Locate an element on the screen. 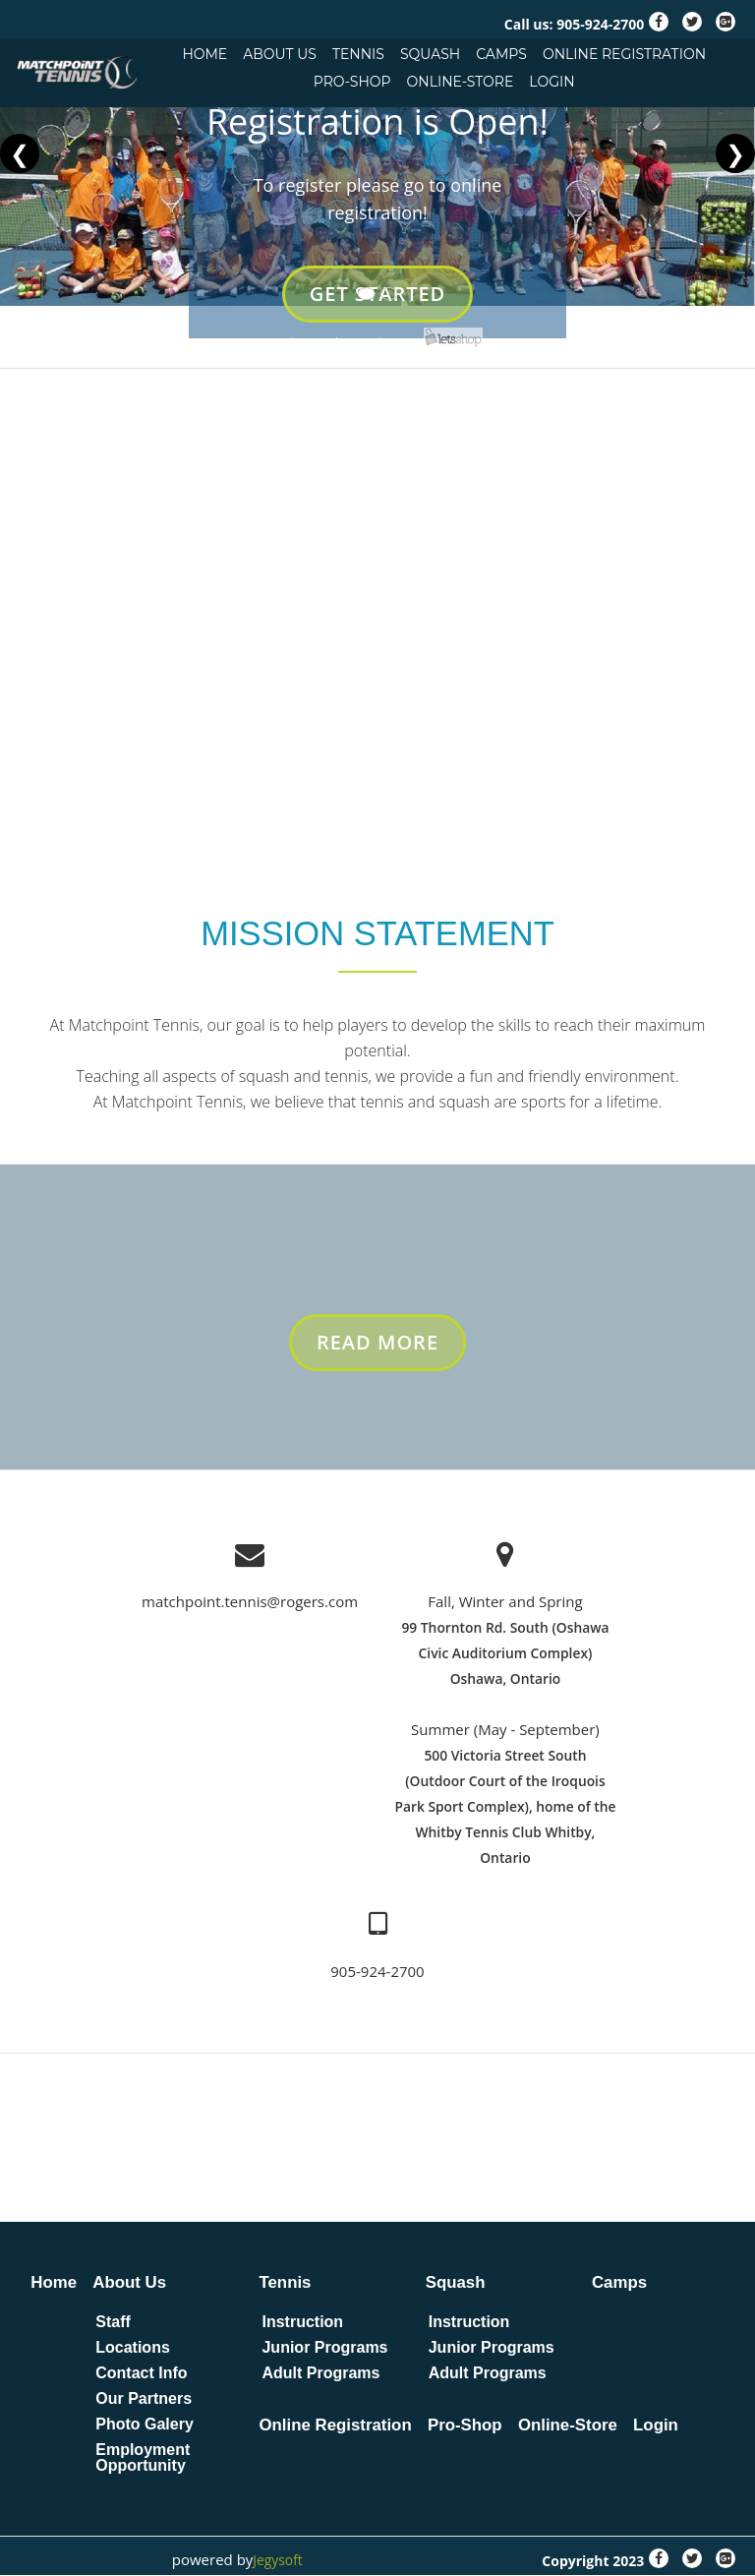 The image size is (755, 2576). Squash is located at coordinates (430, 54).